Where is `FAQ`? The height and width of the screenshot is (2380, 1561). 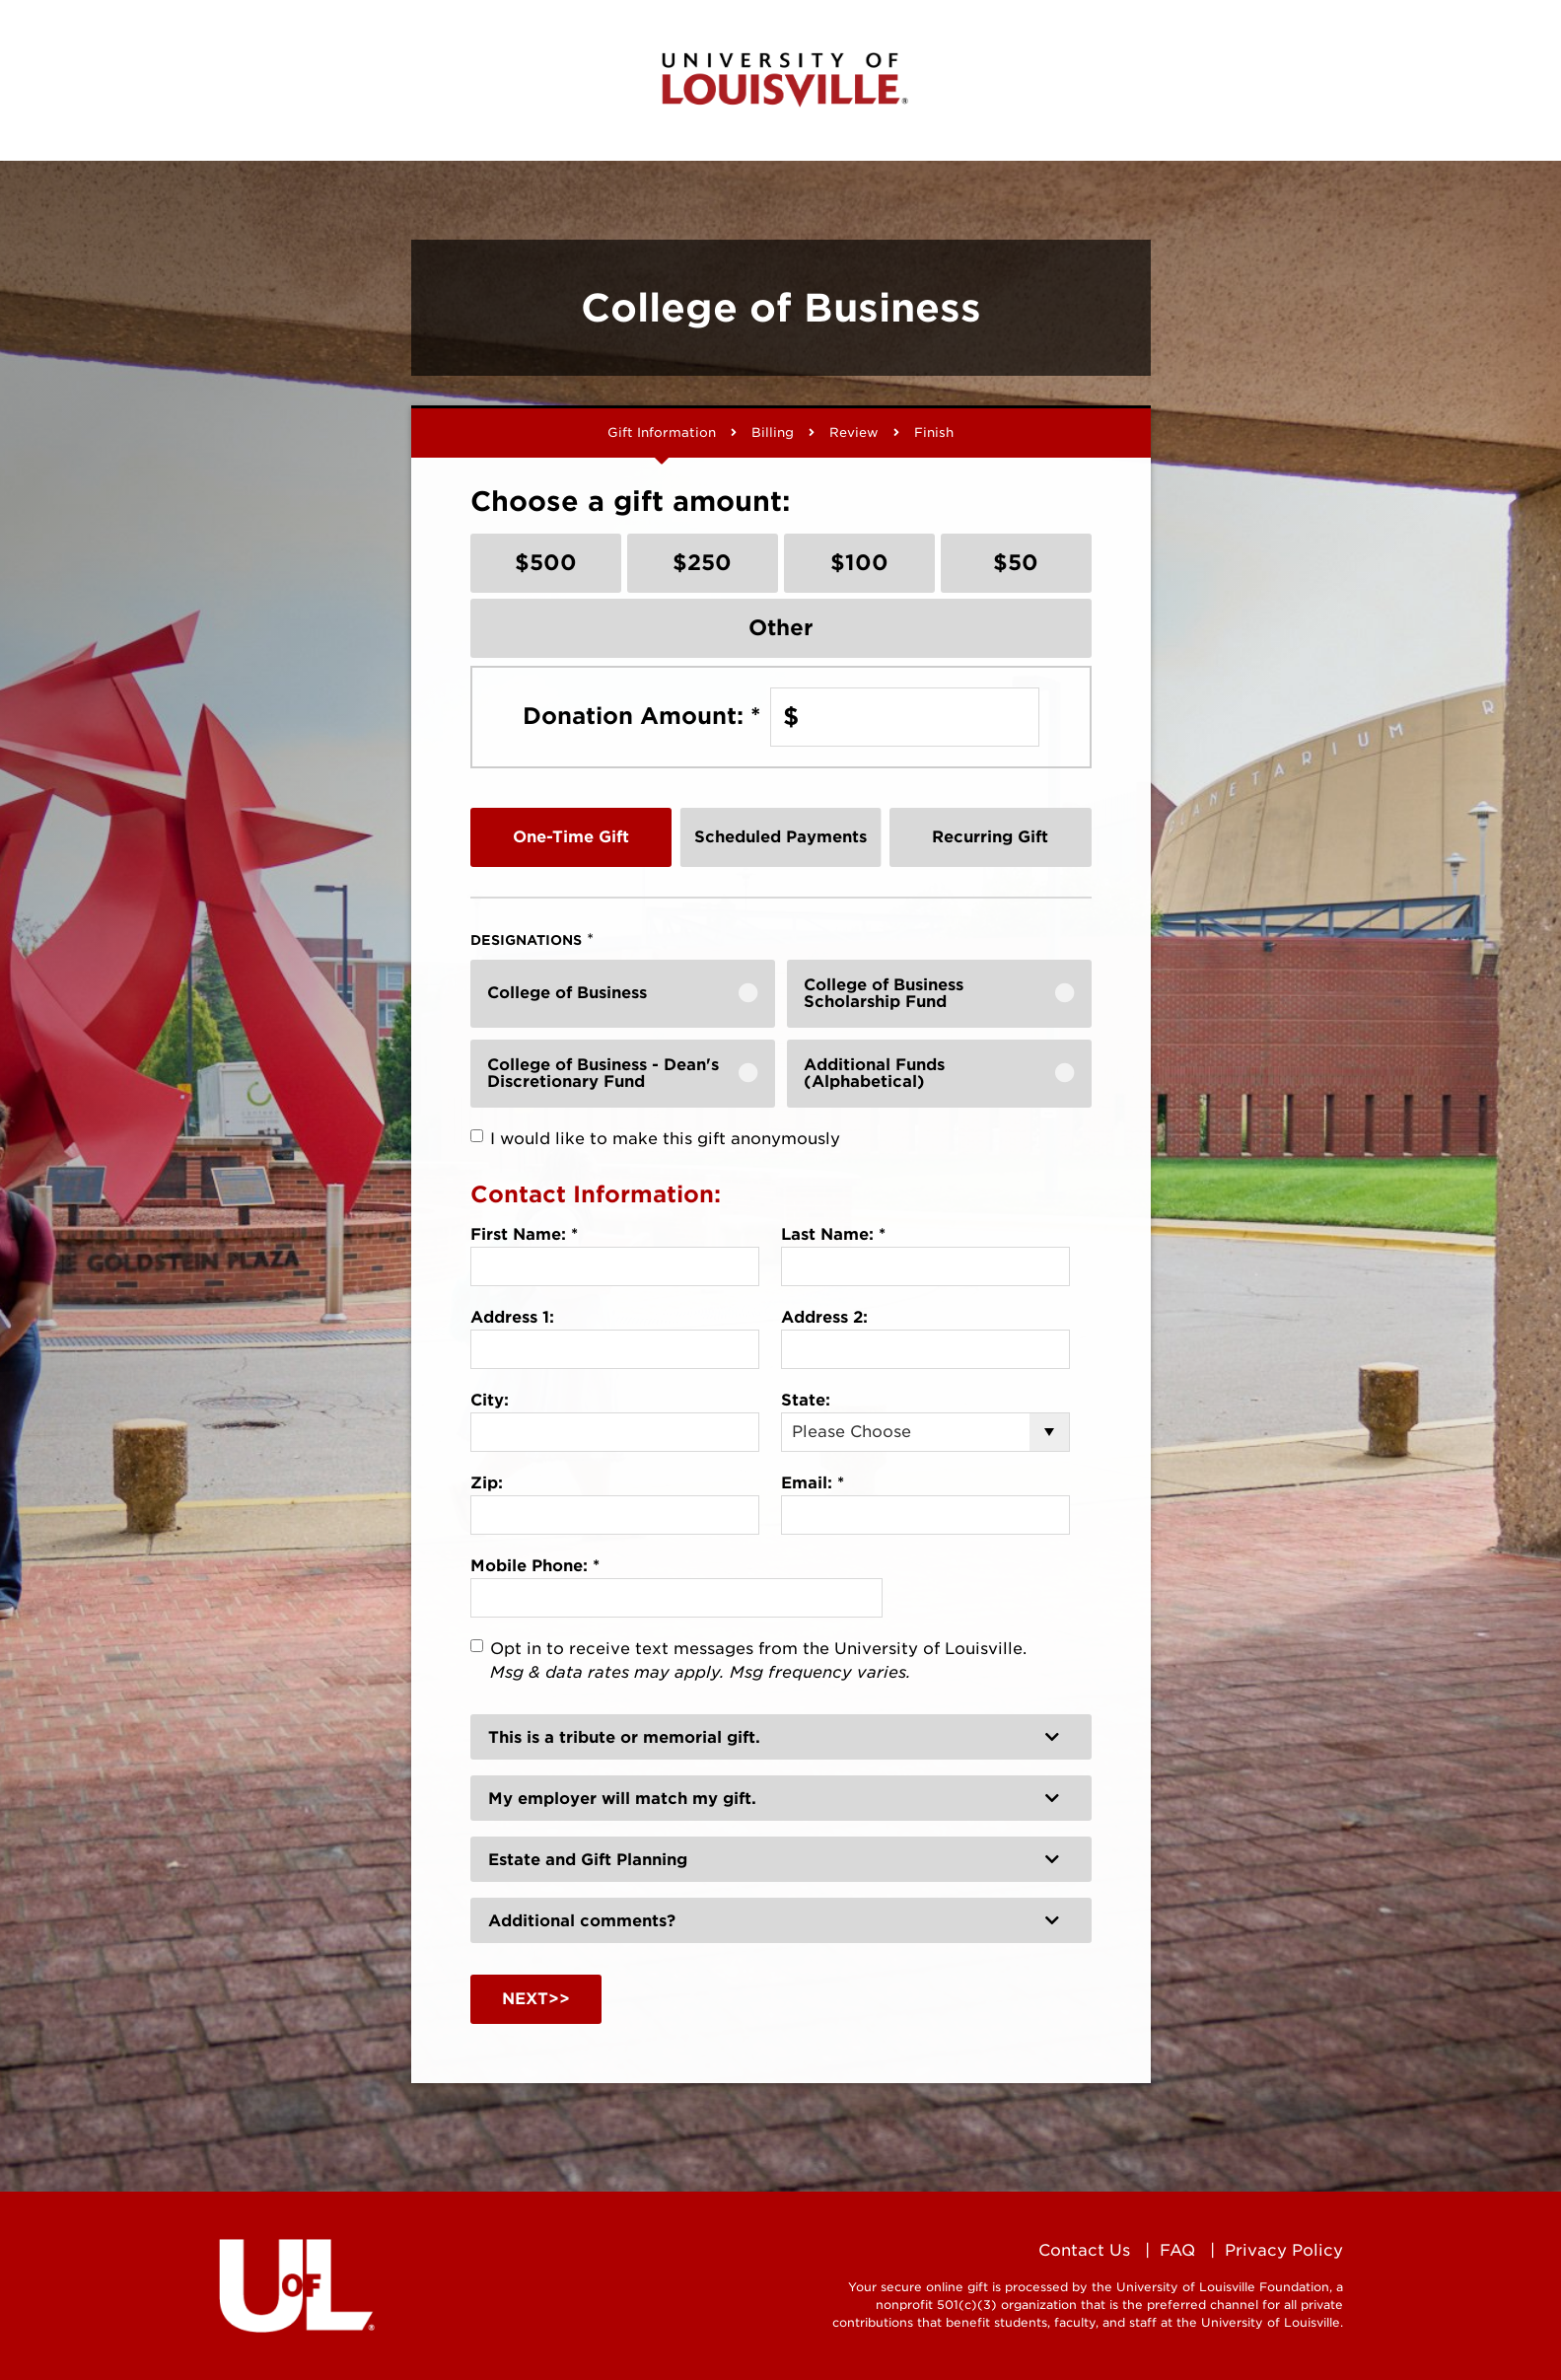 FAQ is located at coordinates (1177, 2250).